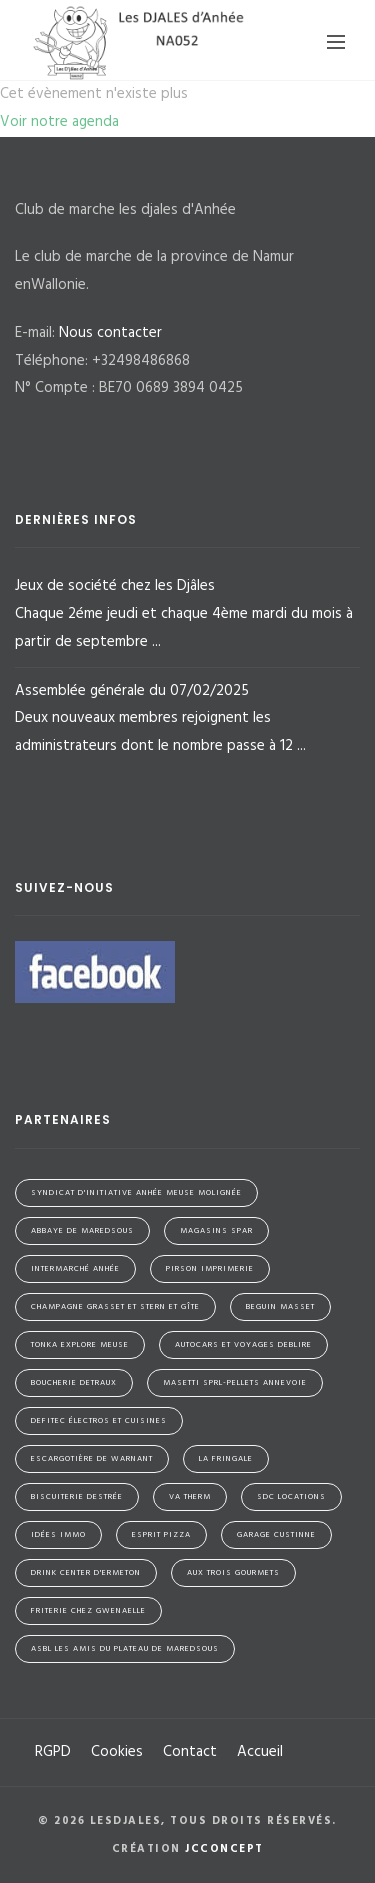 The height and width of the screenshot is (1883, 375). Describe the element at coordinates (75, 1269) in the screenshot. I see `Intermarché Anhée` at that location.